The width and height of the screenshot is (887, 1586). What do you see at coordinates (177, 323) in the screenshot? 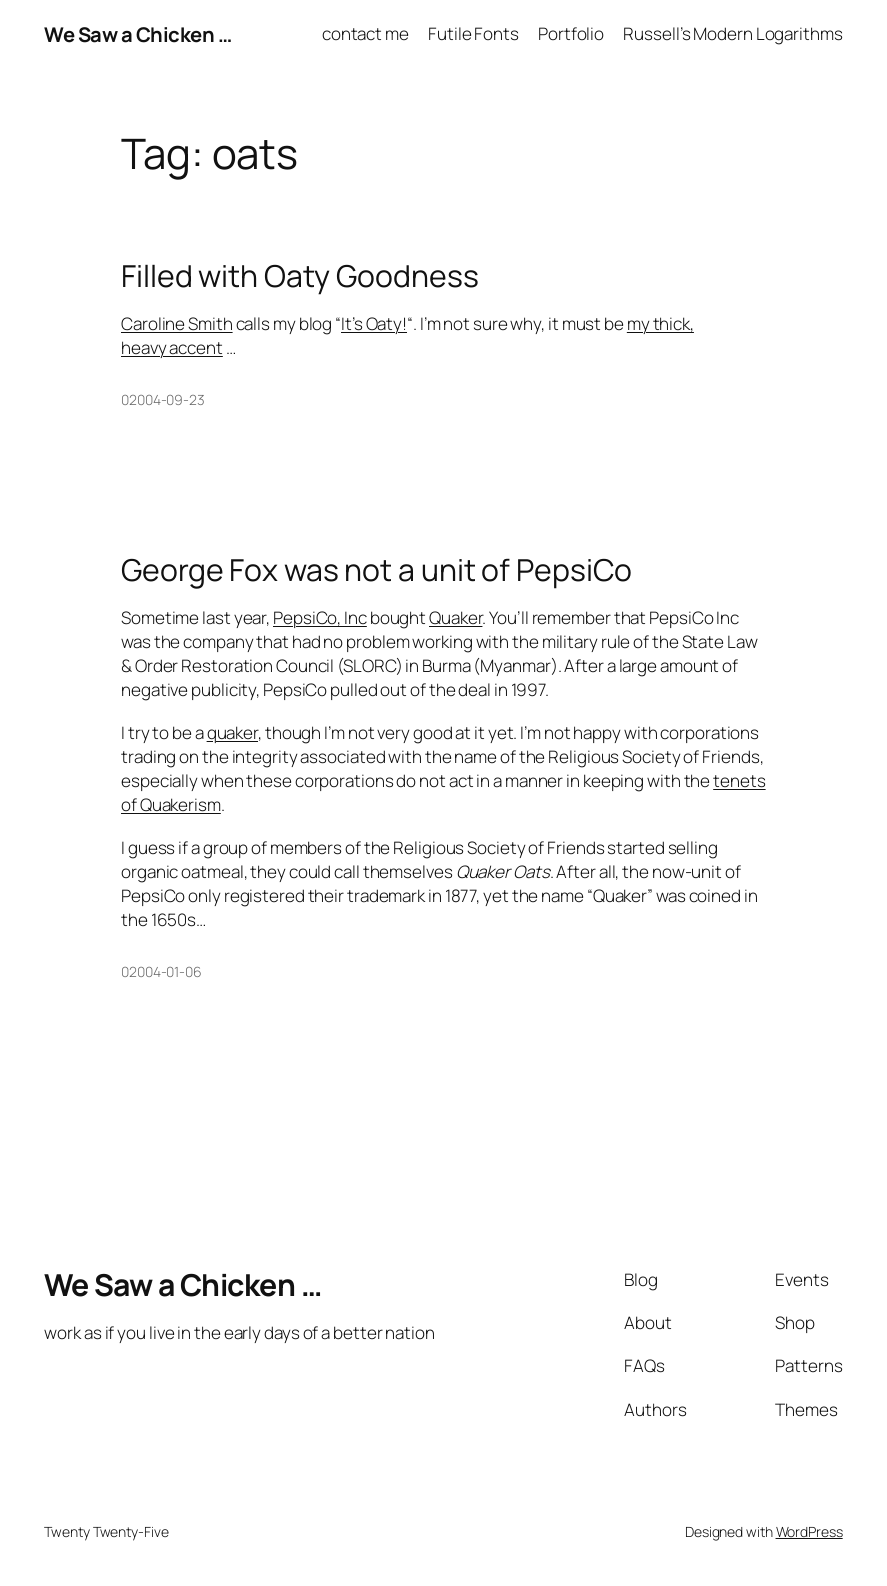
I see `Caroline Smith` at bounding box center [177, 323].